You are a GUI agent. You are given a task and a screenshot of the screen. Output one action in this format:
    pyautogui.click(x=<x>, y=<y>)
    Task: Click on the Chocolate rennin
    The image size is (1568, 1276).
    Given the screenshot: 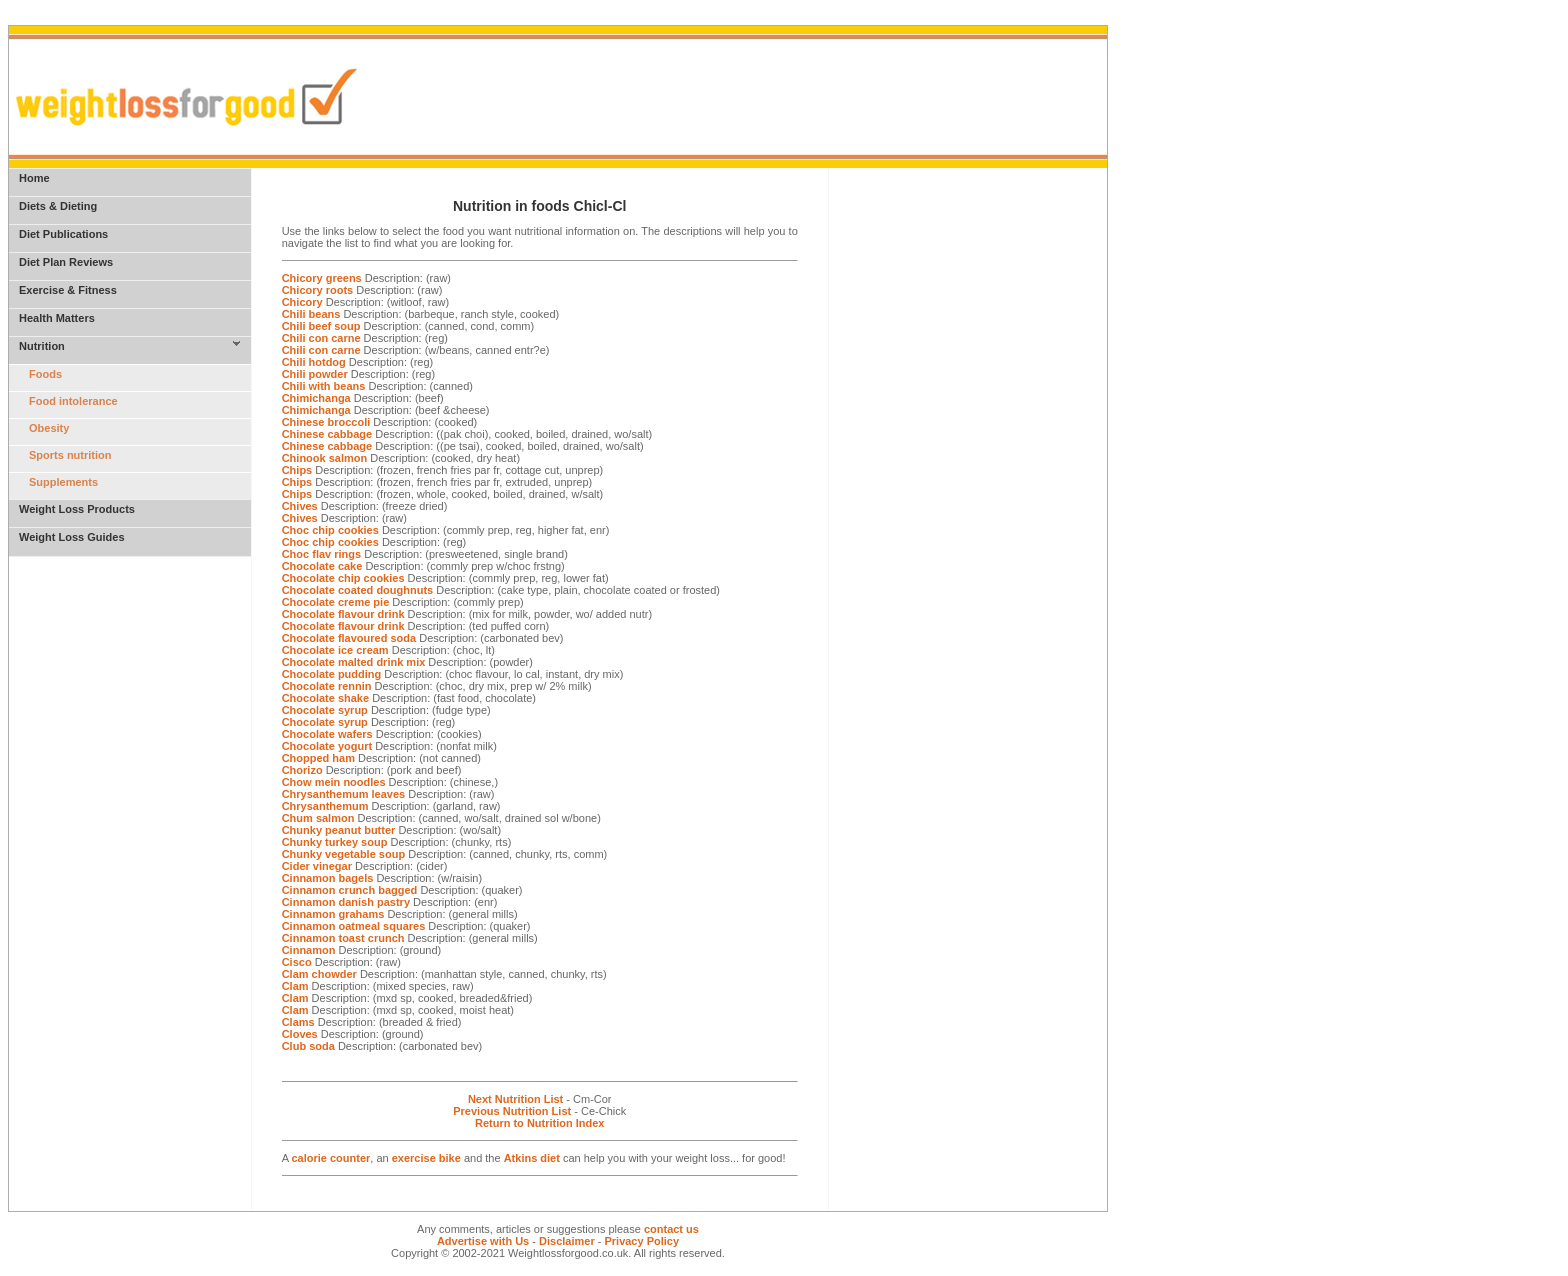 What is the action you would take?
    pyautogui.click(x=327, y=686)
    